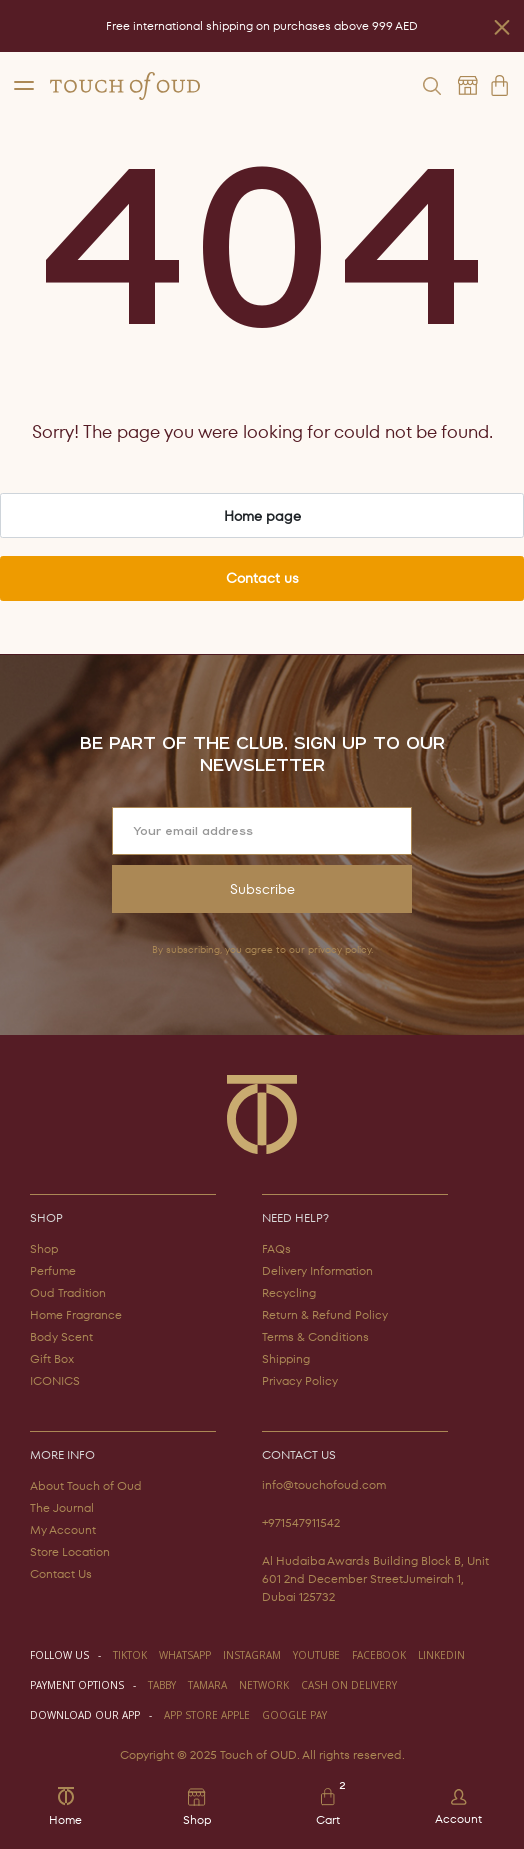 The width and height of the screenshot is (524, 1849). What do you see at coordinates (349, 1685) in the screenshot?
I see `CASH ON DELIVERY` at bounding box center [349, 1685].